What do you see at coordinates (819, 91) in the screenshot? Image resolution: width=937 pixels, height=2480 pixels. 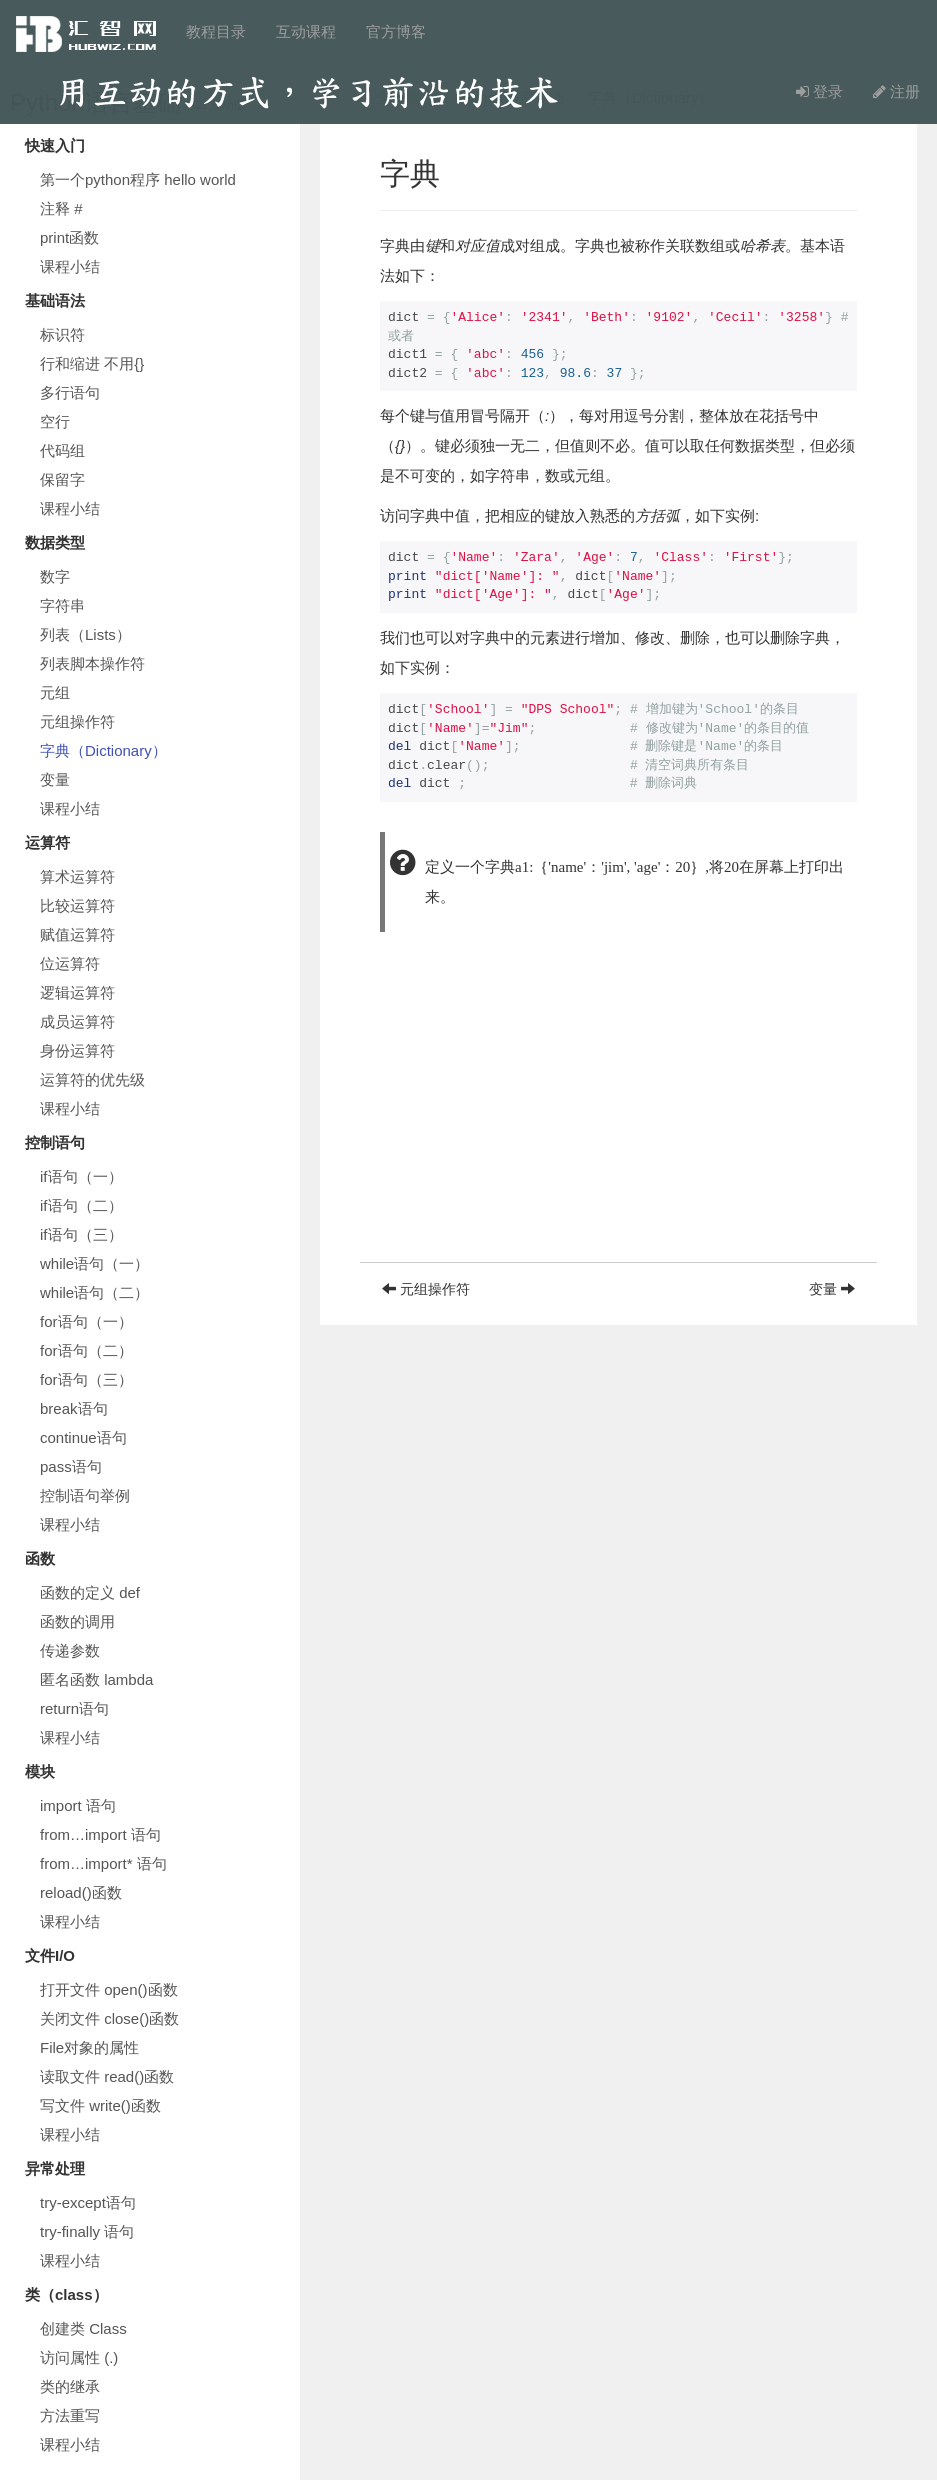 I see `登录` at bounding box center [819, 91].